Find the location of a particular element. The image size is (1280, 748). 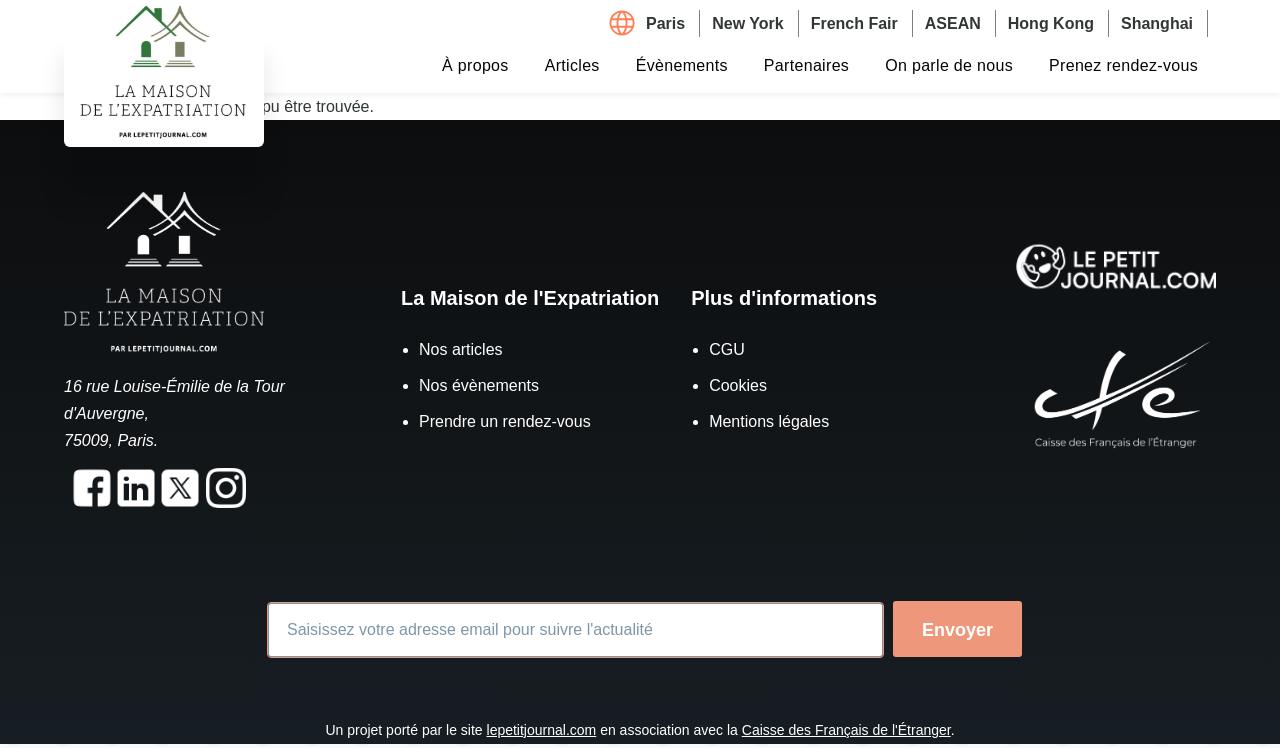

lepetitjournal.com is located at coordinates (542, 730).